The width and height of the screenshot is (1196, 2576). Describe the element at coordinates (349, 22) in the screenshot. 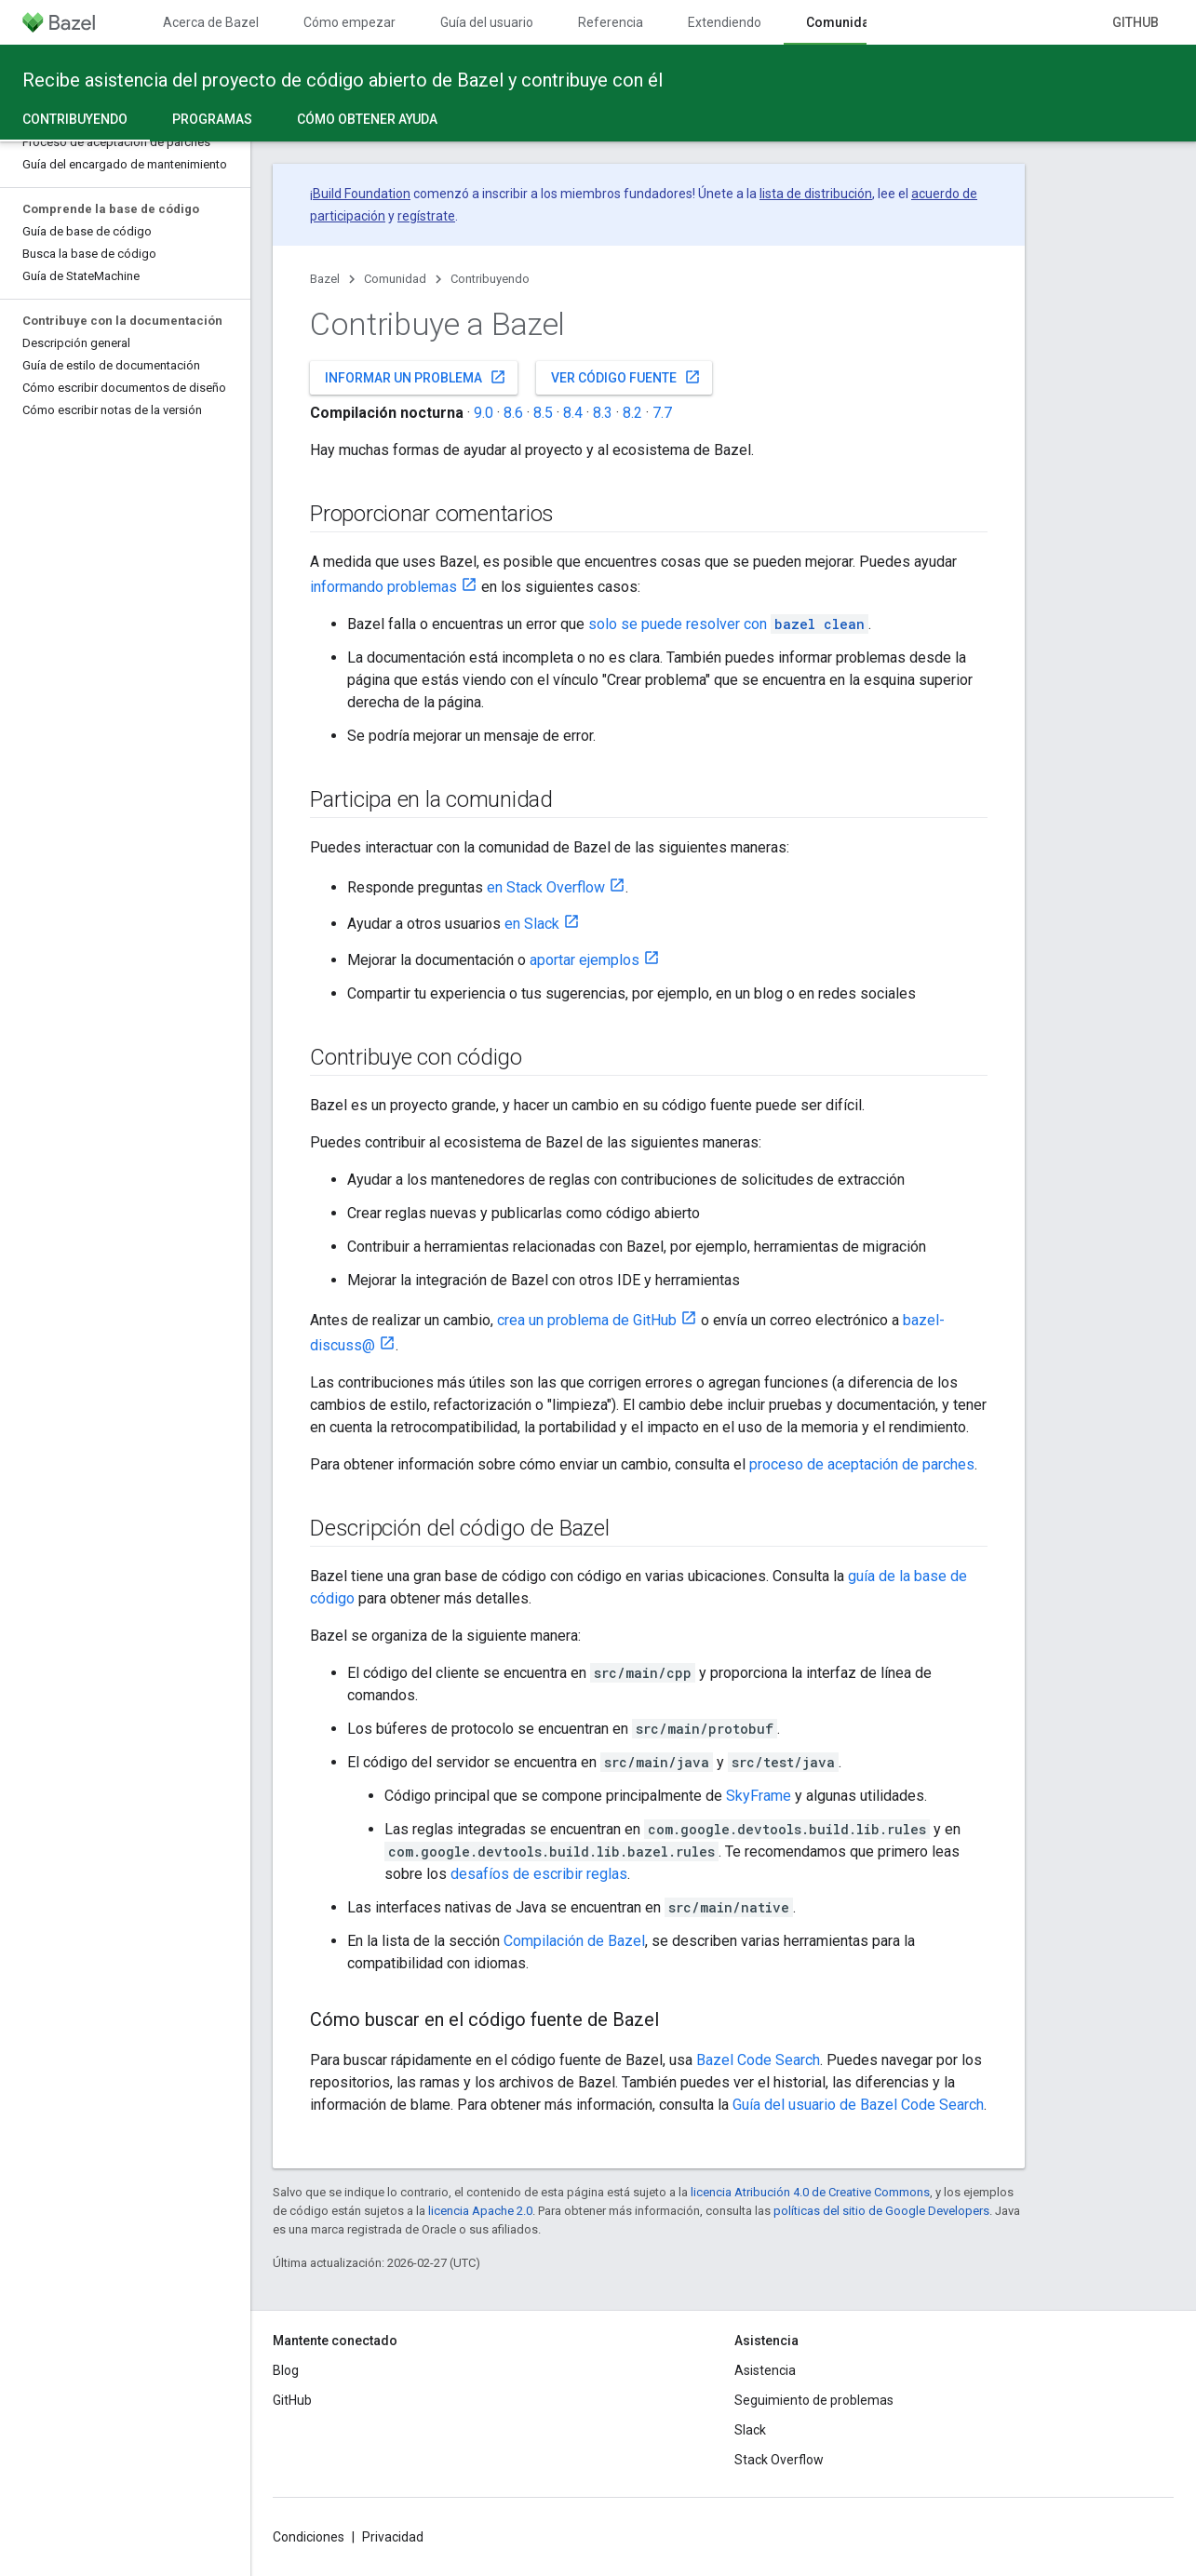

I see `Cómo empezar` at that location.